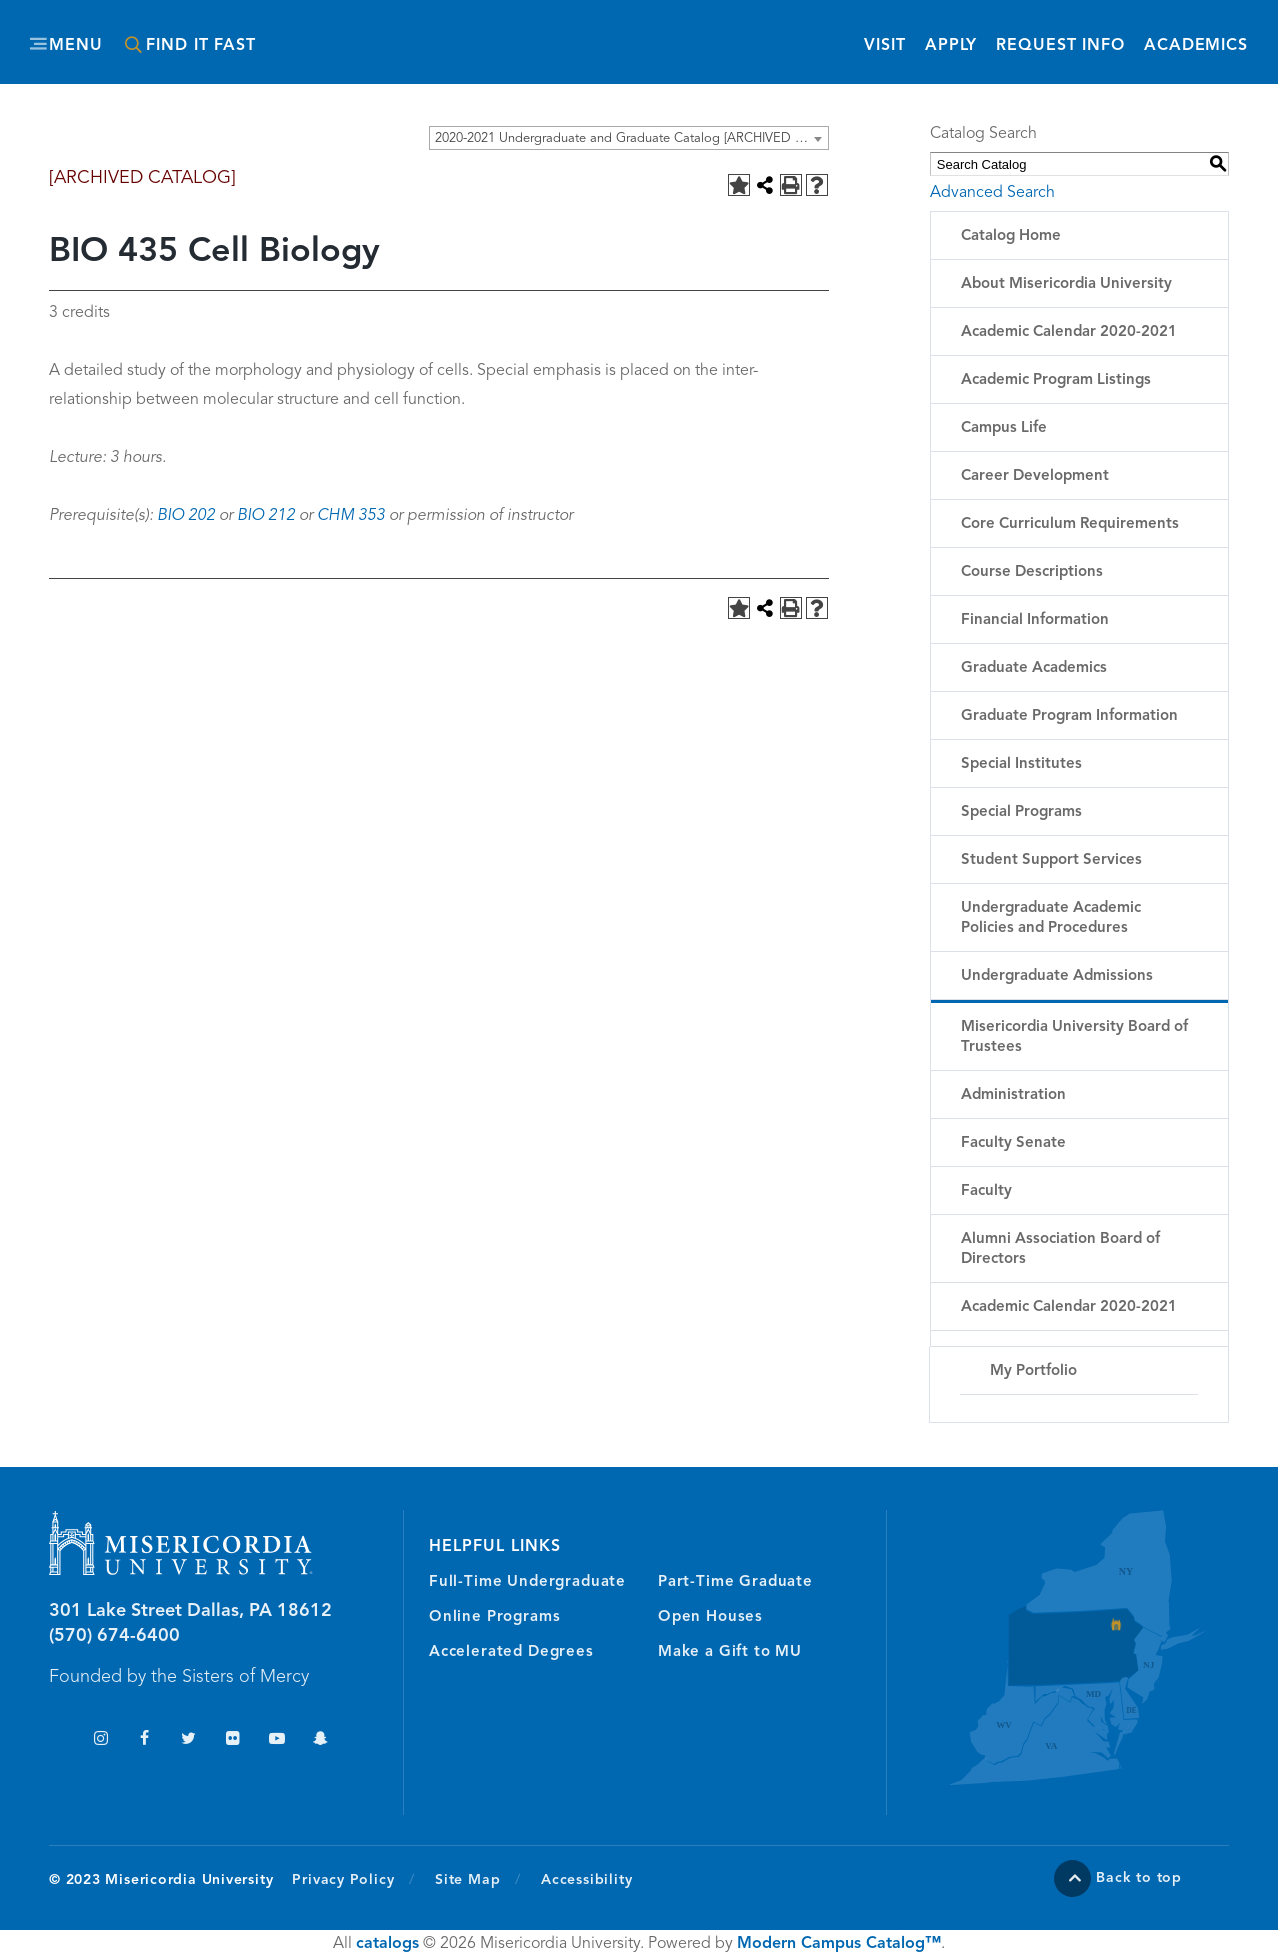 This screenshot has height=1959, width=1278. Describe the element at coordinates (1069, 716) in the screenshot. I see `Graduate Program Information` at that location.